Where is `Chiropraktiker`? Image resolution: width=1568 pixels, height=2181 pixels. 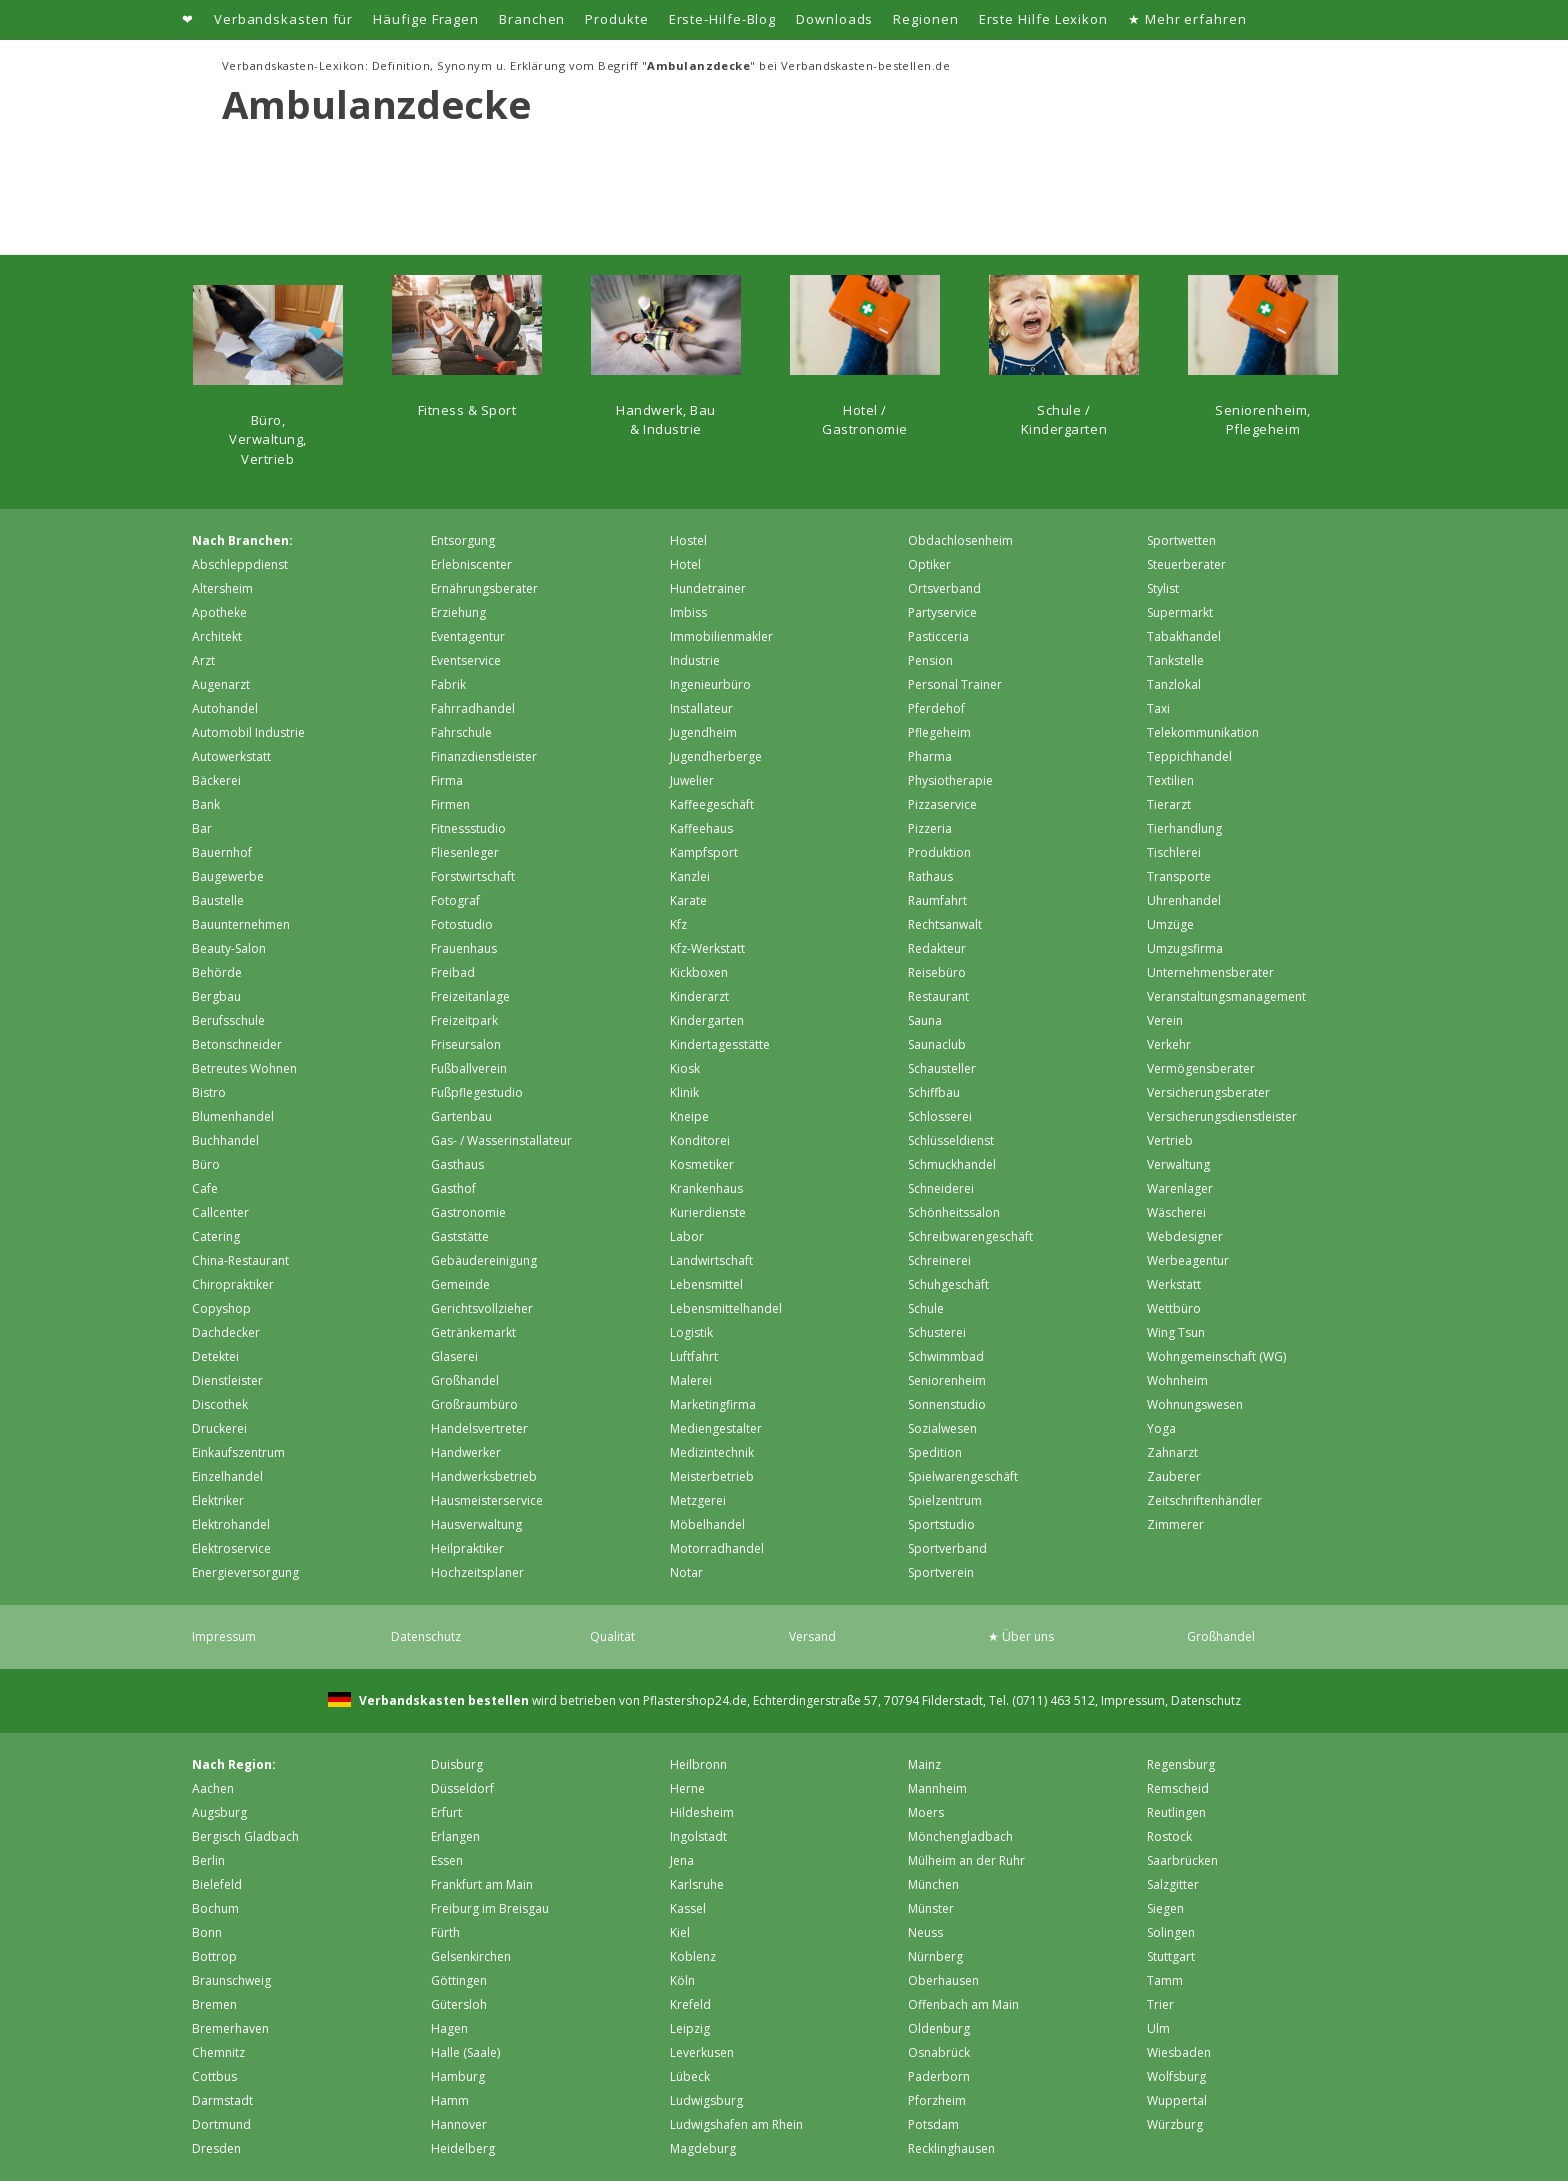
Chiropraktiker is located at coordinates (233, 1284).